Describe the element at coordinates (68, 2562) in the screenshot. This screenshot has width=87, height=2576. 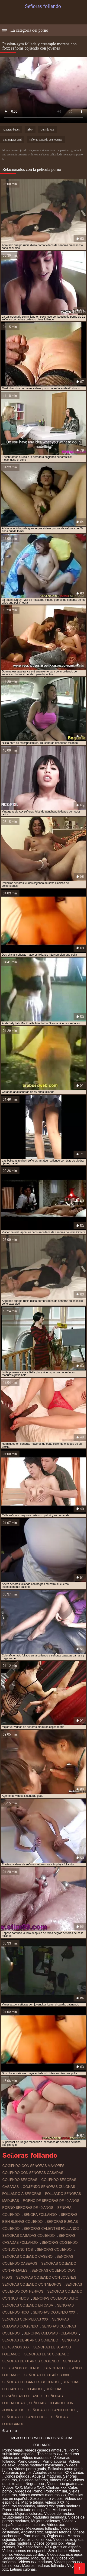
I see `Videos porno xxx` at that location.